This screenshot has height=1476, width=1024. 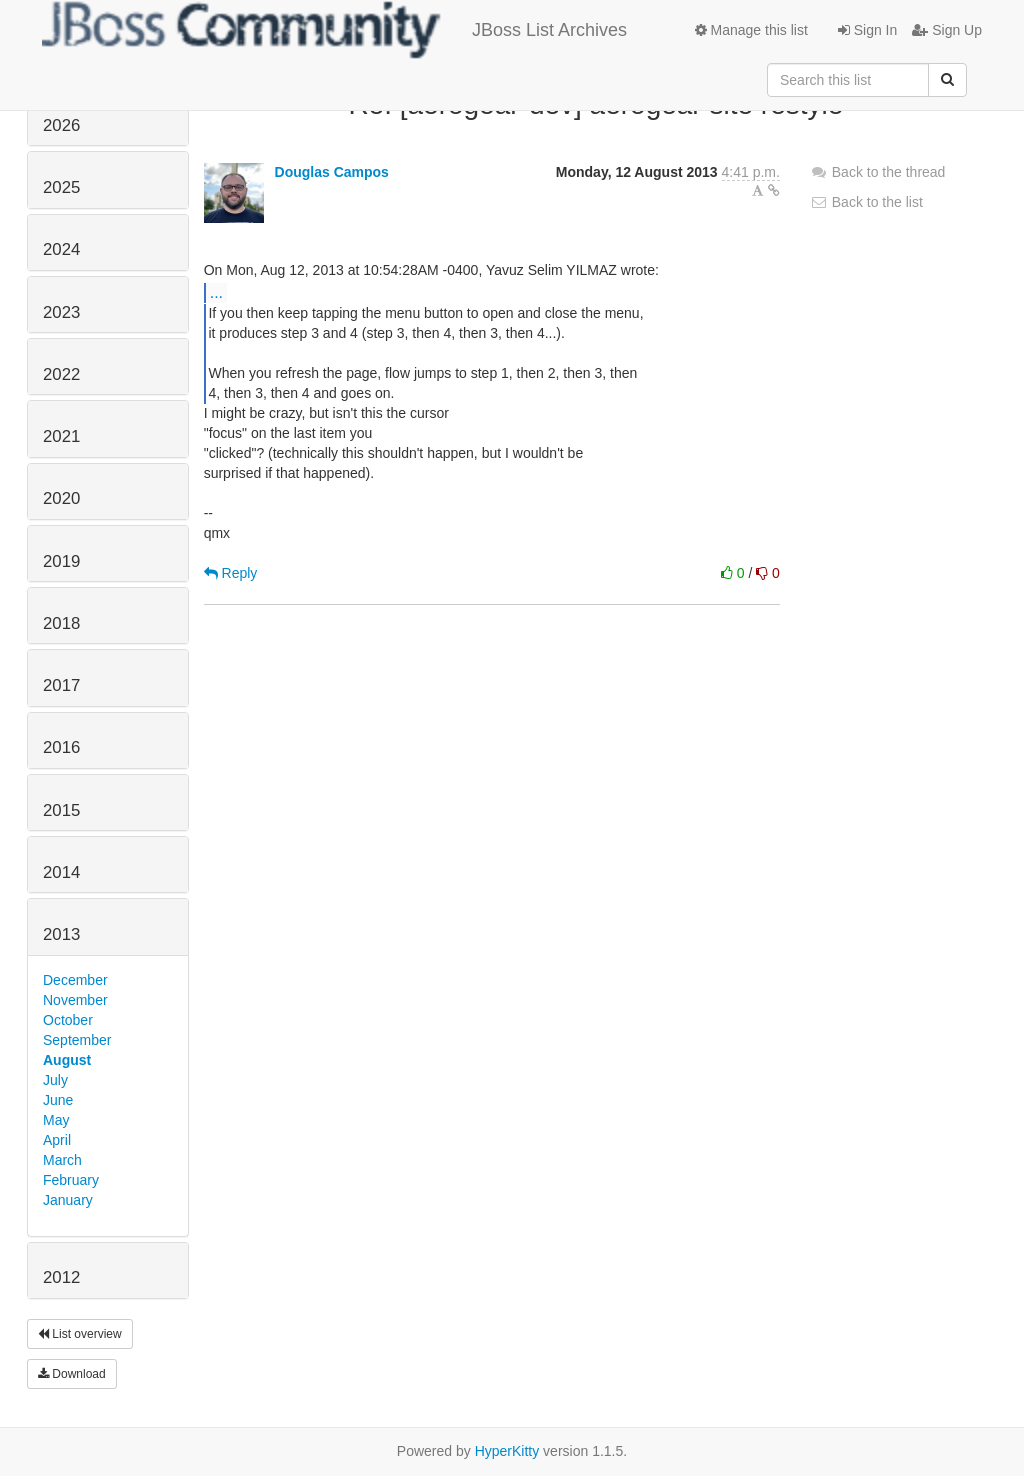 I want to click on 2017, so click(x=61, y=685).